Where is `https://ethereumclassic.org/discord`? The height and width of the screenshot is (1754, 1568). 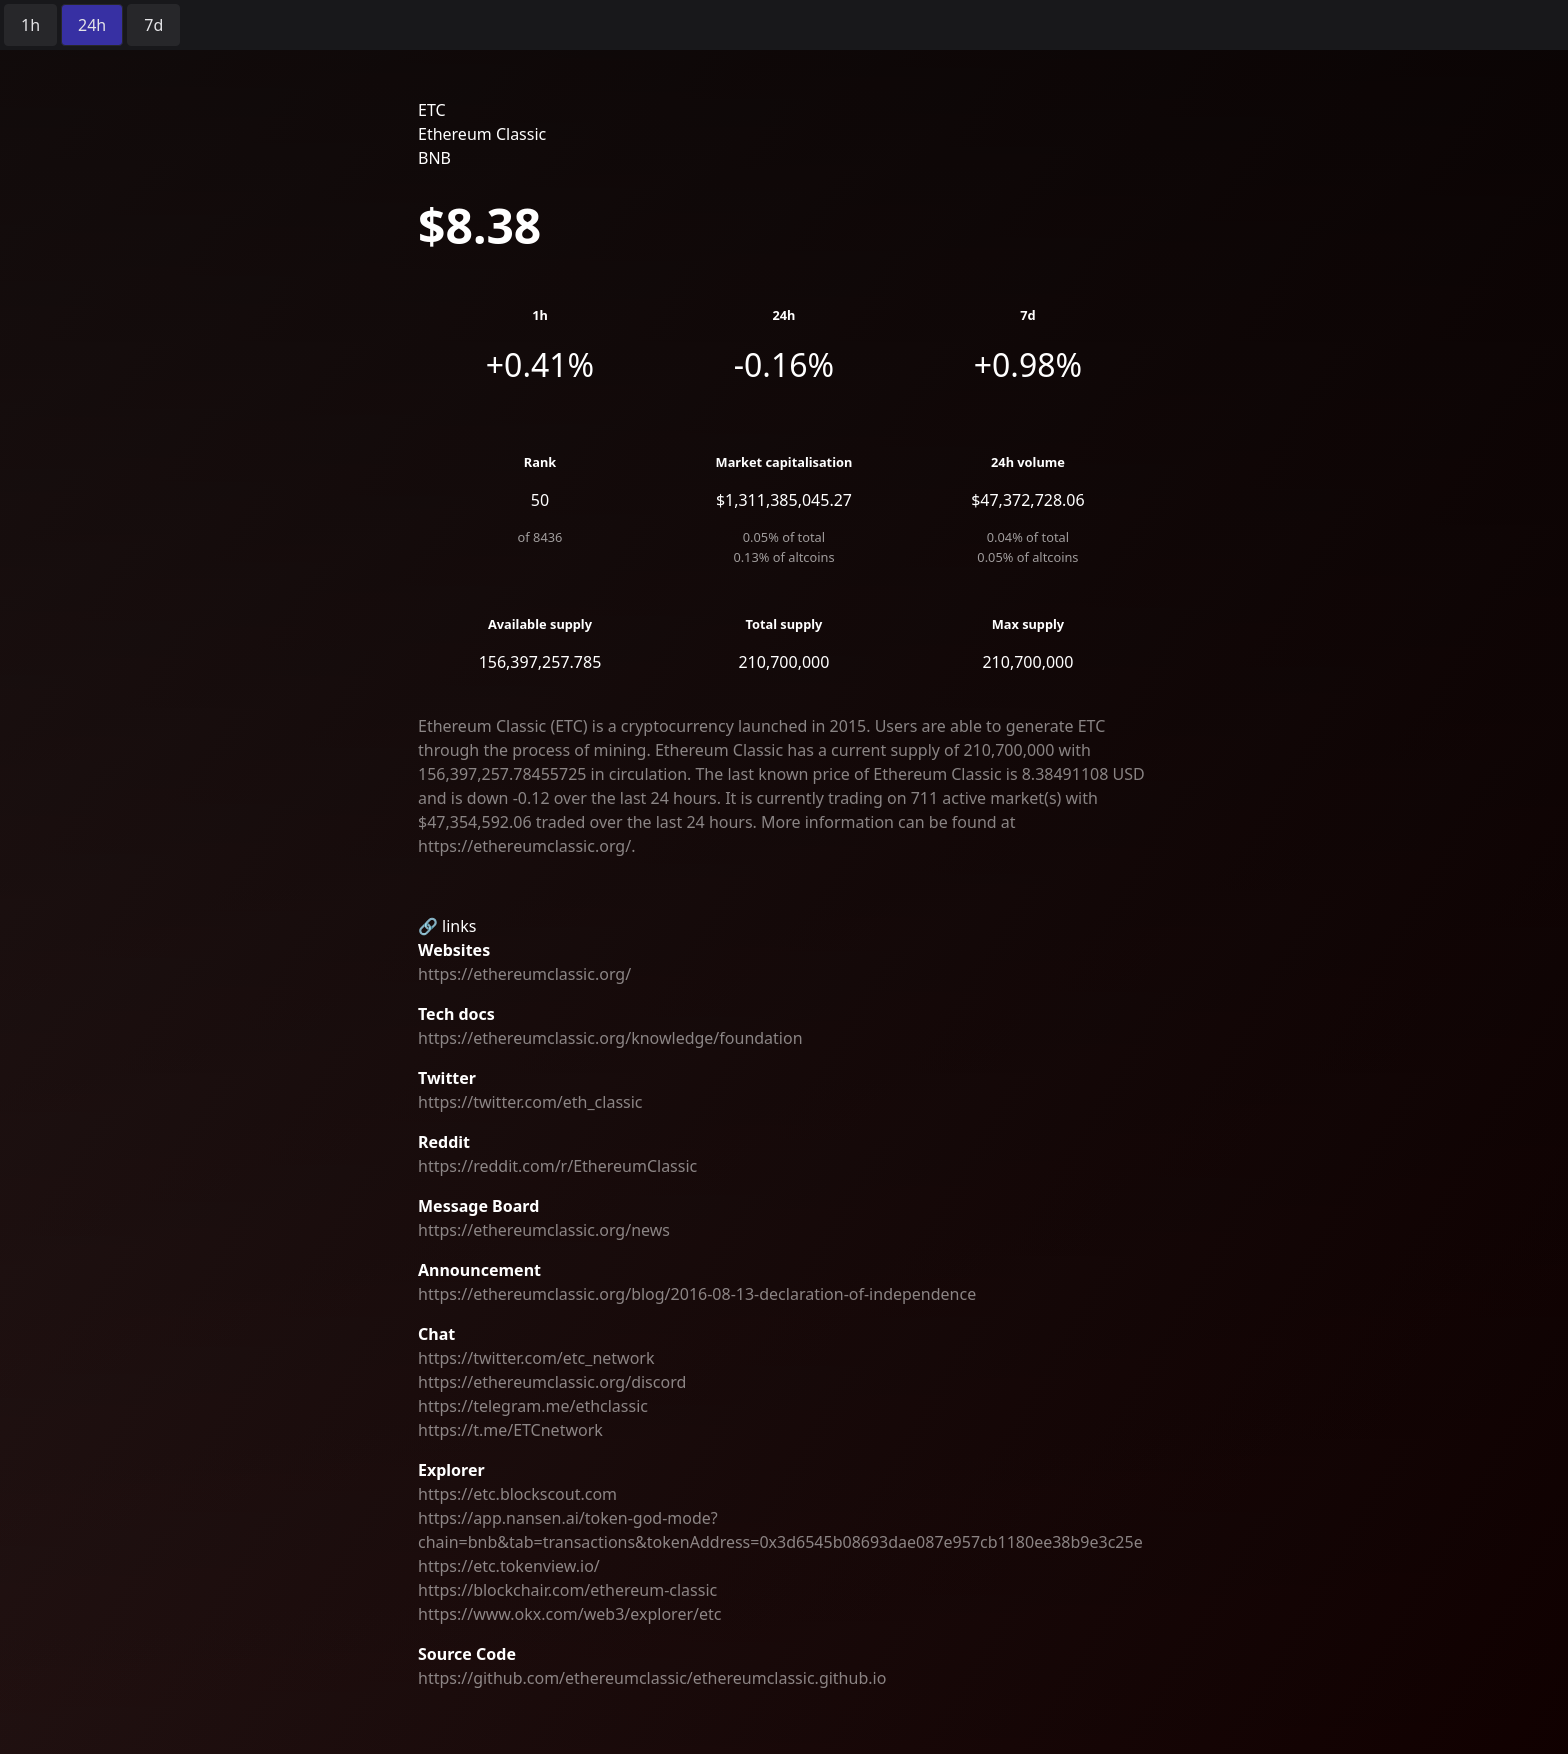 https://ethereumclassic.org/discord is located at coordinates (552, 1382).